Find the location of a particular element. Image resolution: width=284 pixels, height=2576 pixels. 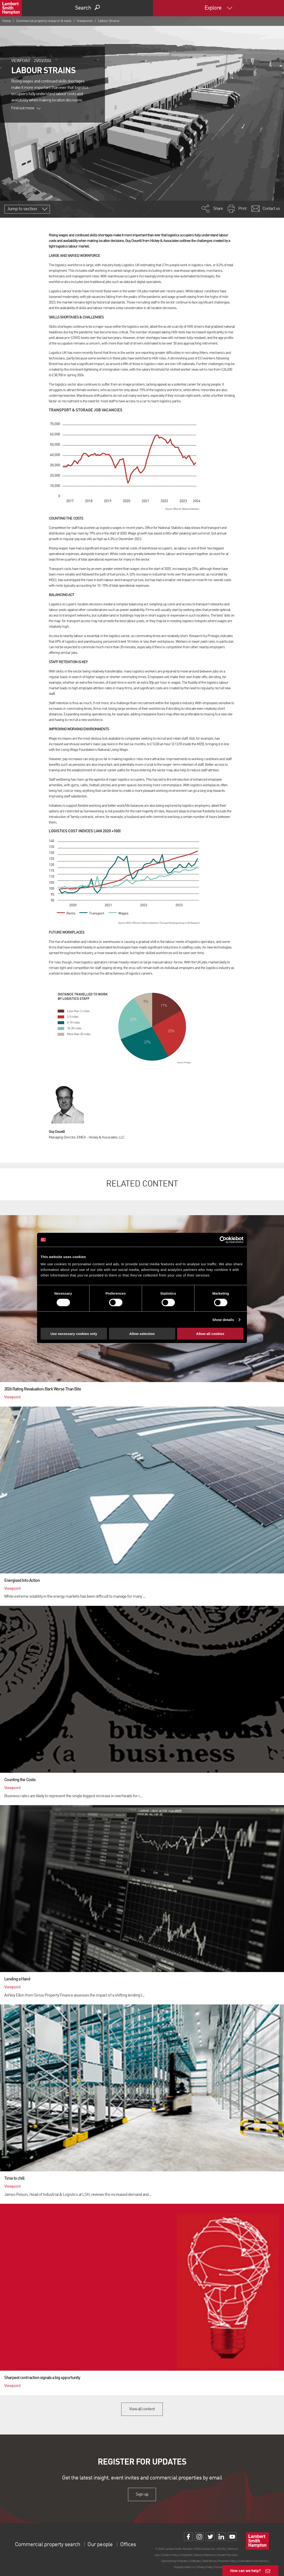

Slavery Statement is located at coordinates (204, 2555).